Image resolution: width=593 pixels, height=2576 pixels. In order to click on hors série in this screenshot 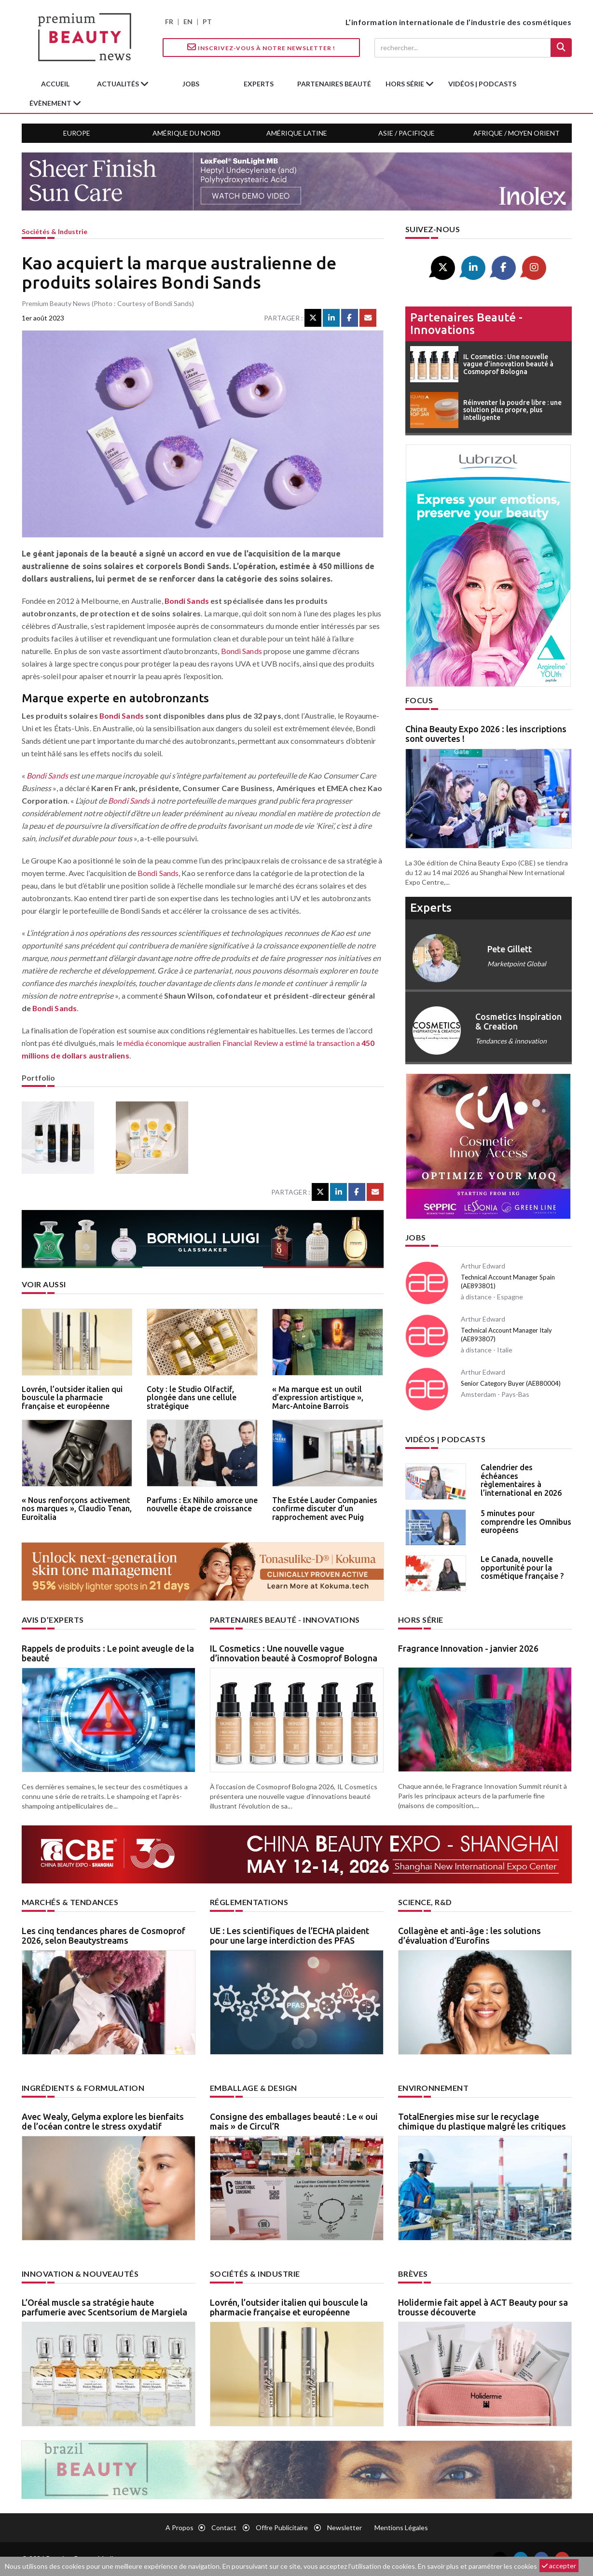, I will do `click(406, 84)`.